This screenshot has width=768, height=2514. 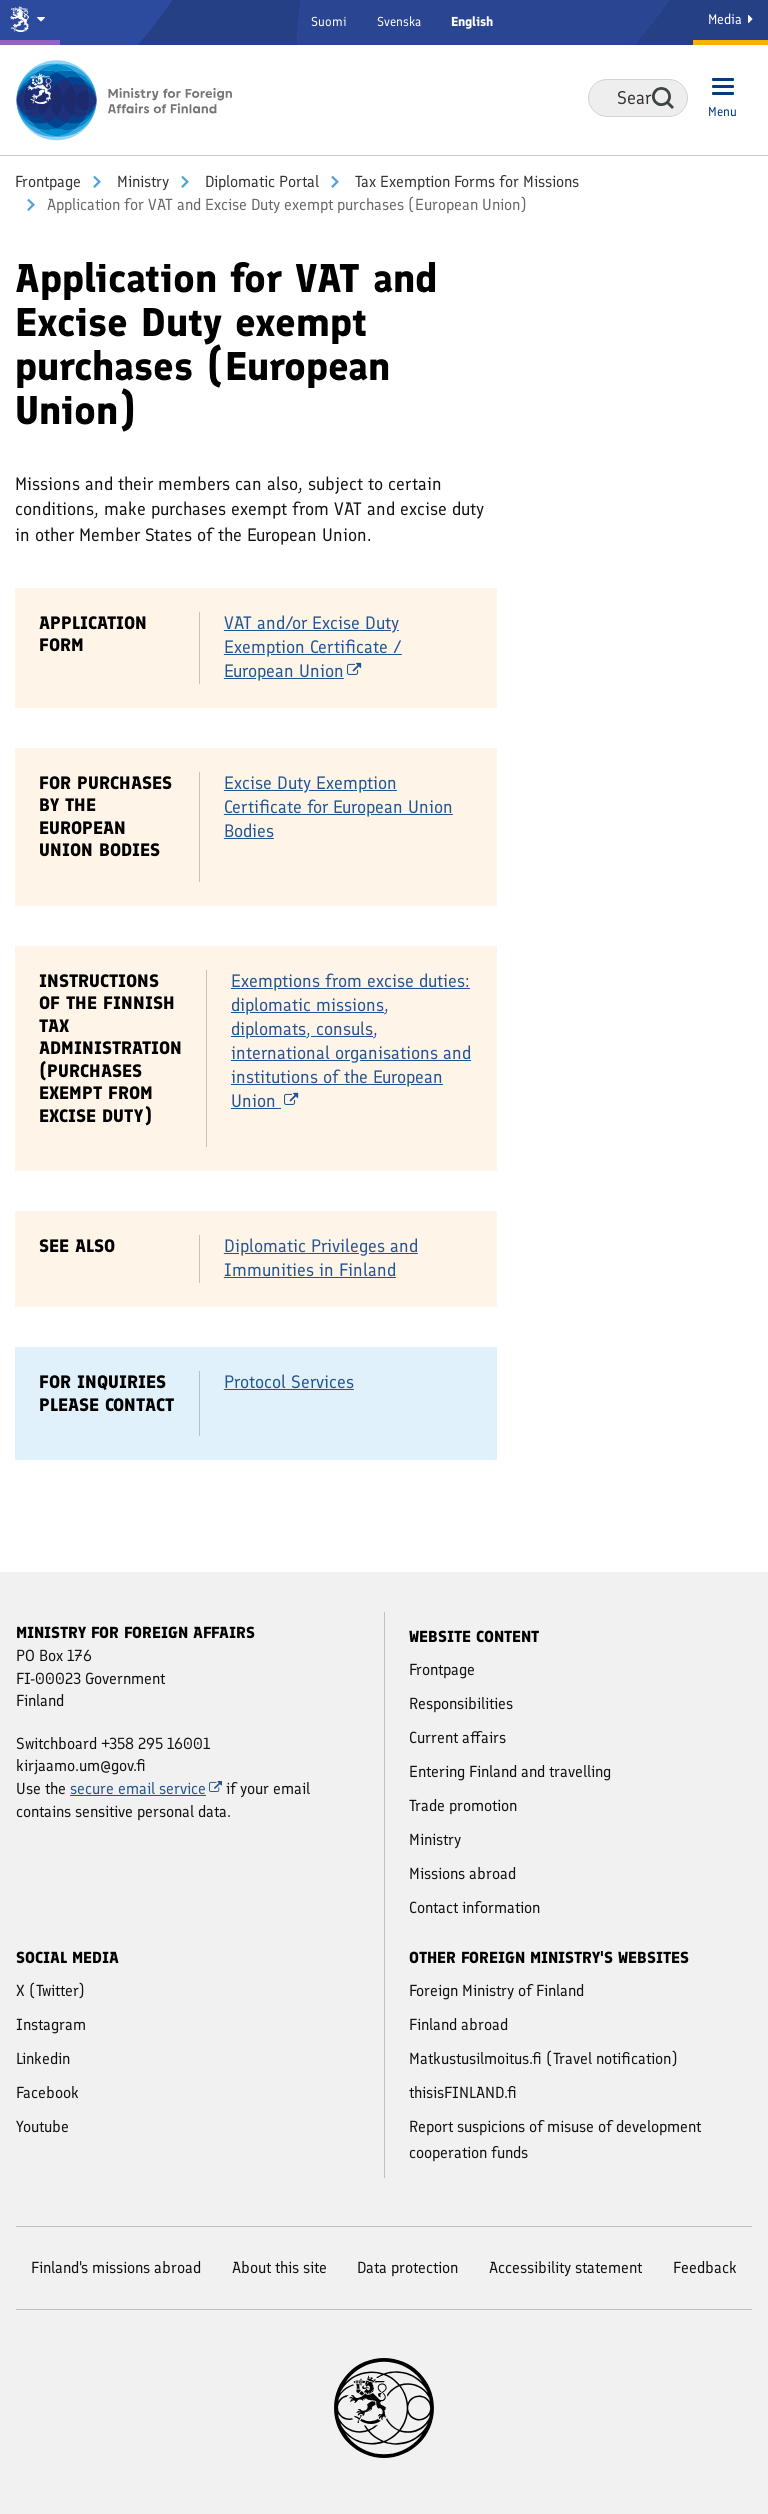 I want to click on thisisFINLAND.fi, so click(x=463, y=2092).